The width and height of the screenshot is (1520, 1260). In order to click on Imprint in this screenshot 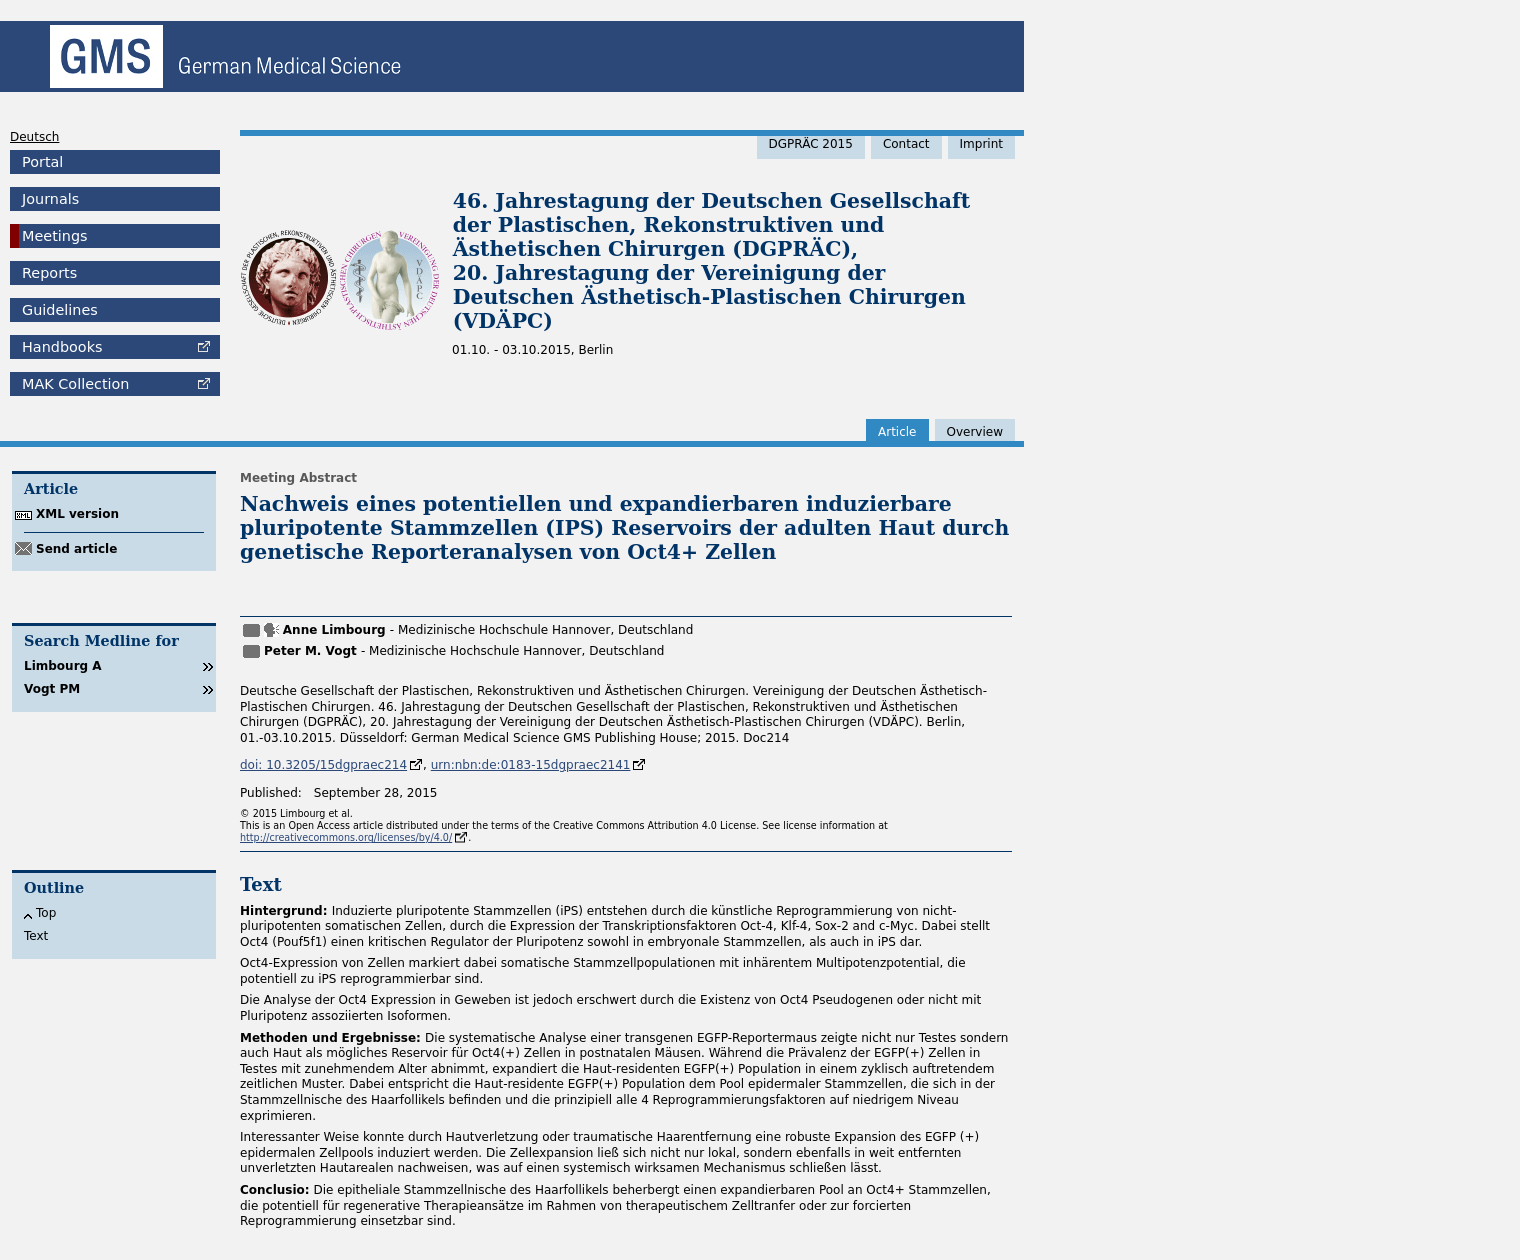, I will do `click(981, 144)`.